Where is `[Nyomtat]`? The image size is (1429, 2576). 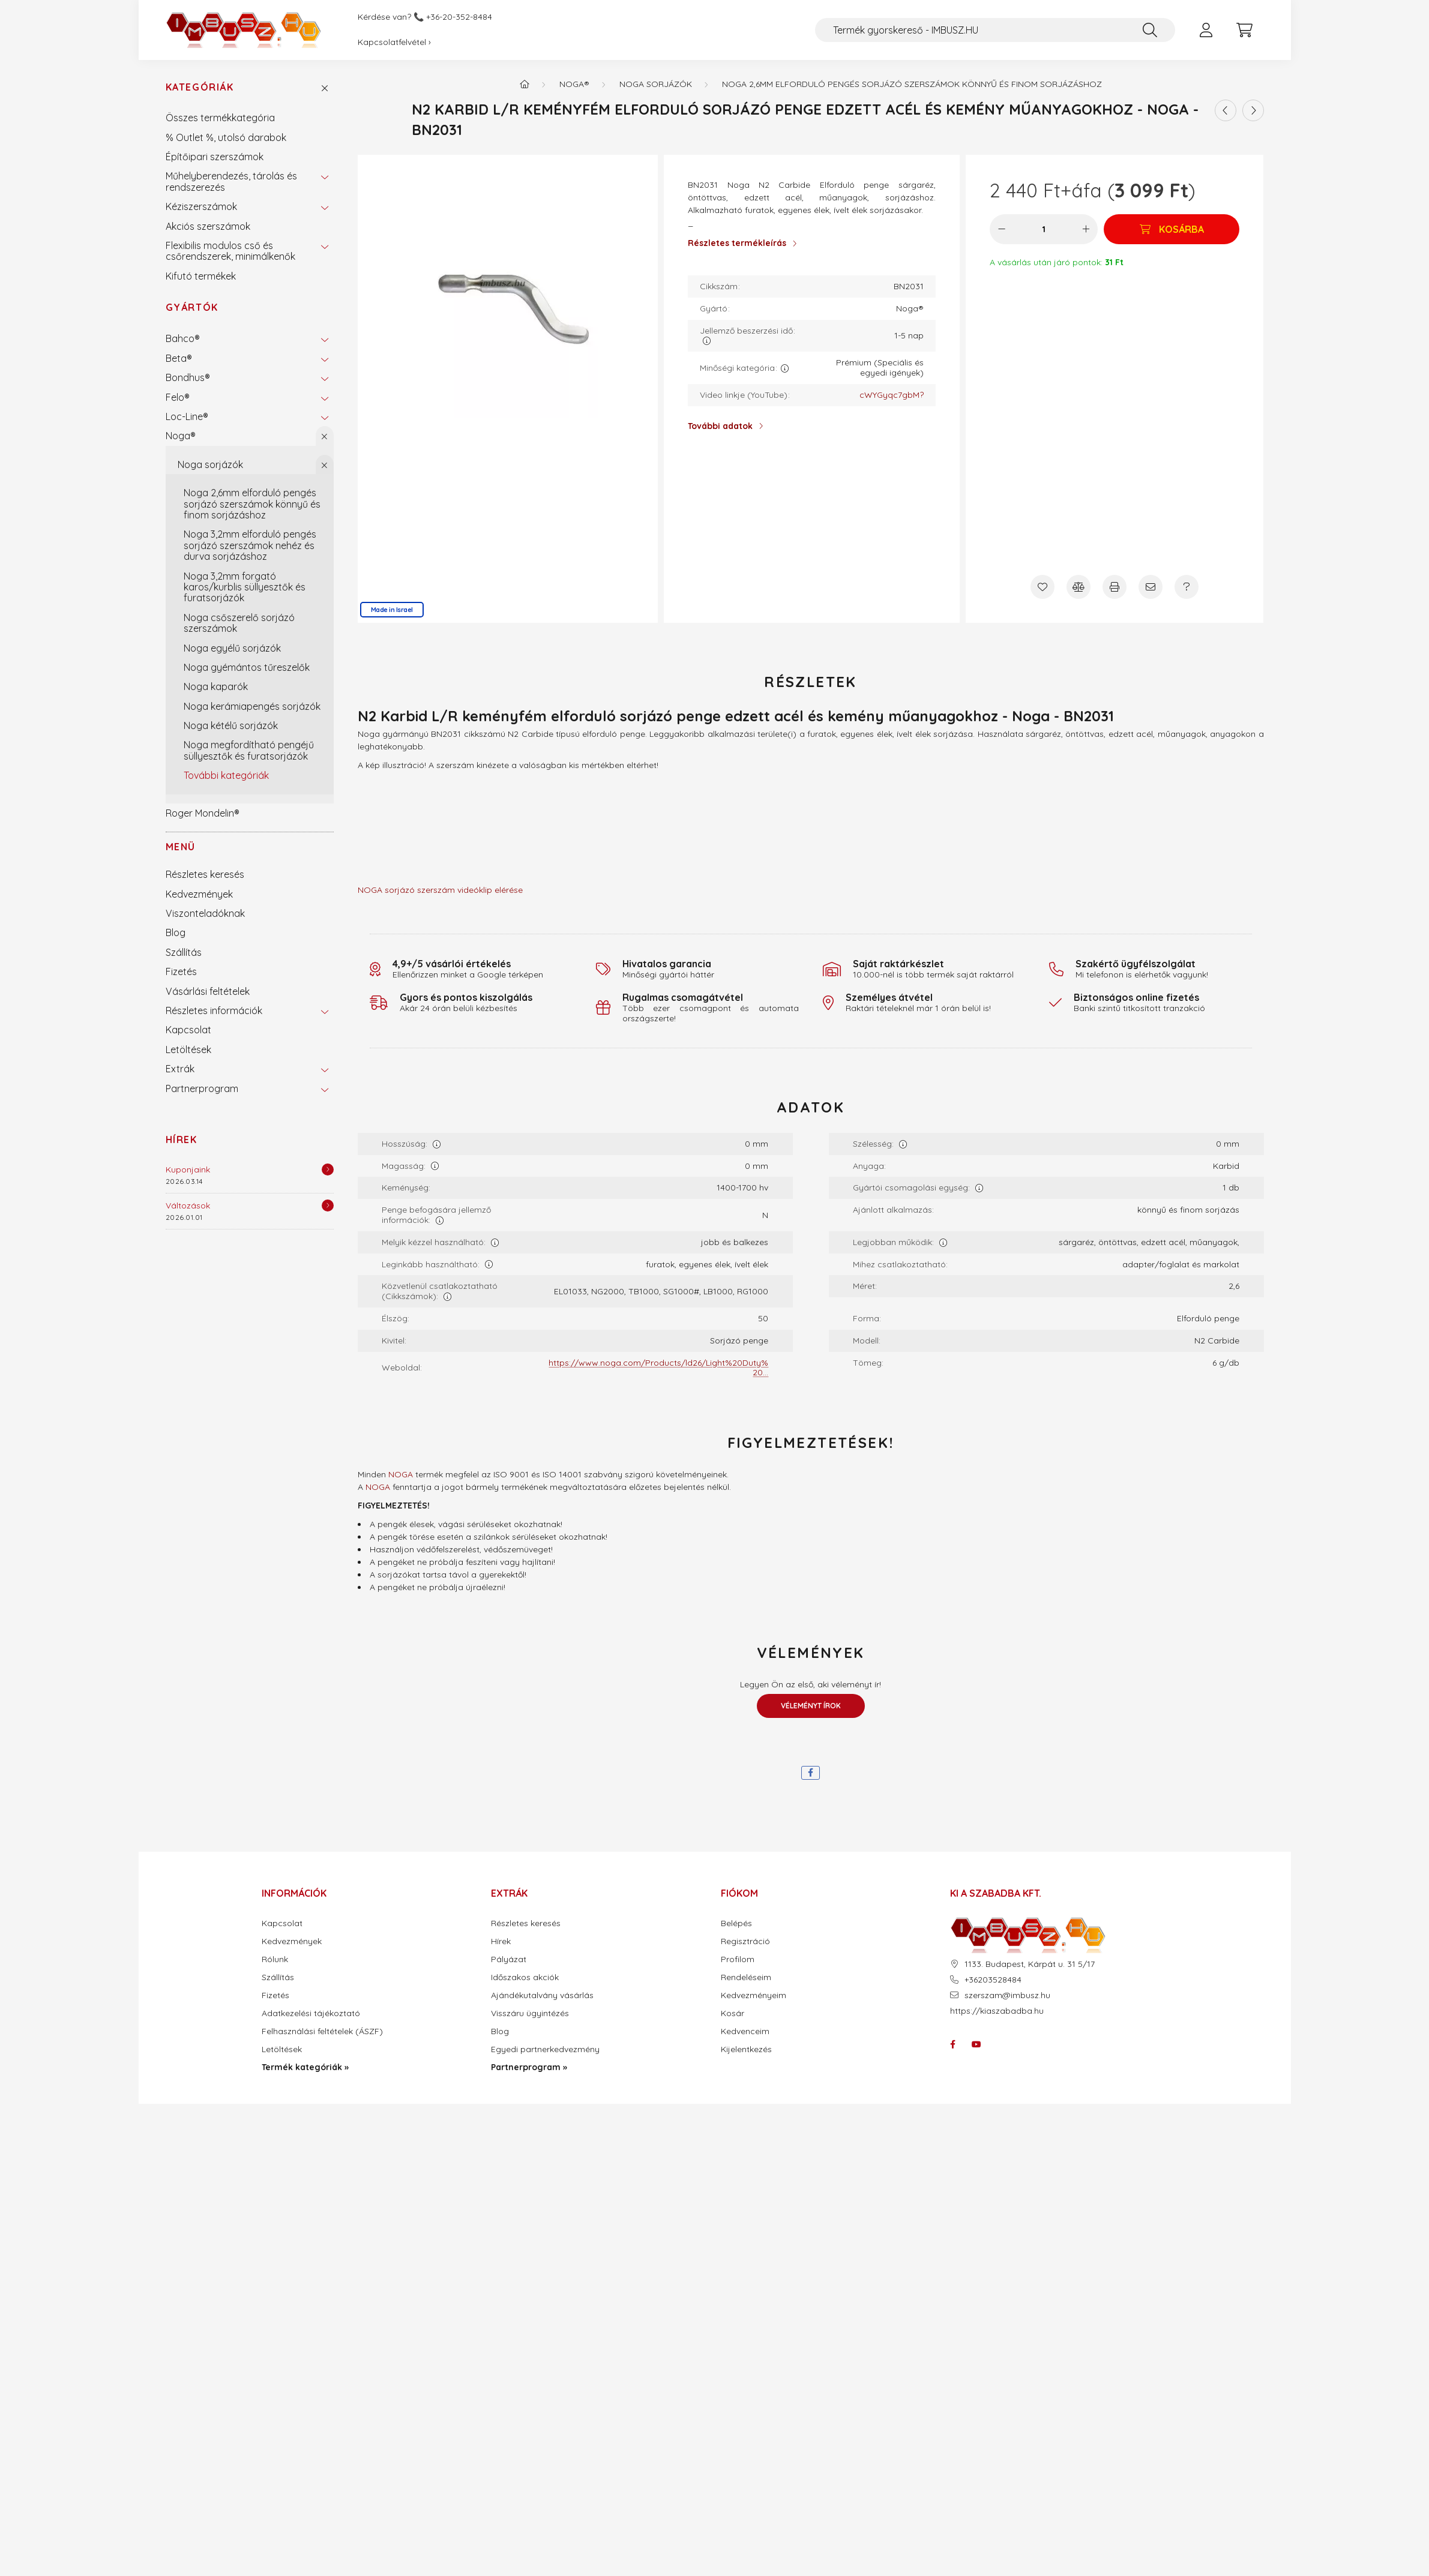 [Nyomtat] is located at coordinates (1115, 587).